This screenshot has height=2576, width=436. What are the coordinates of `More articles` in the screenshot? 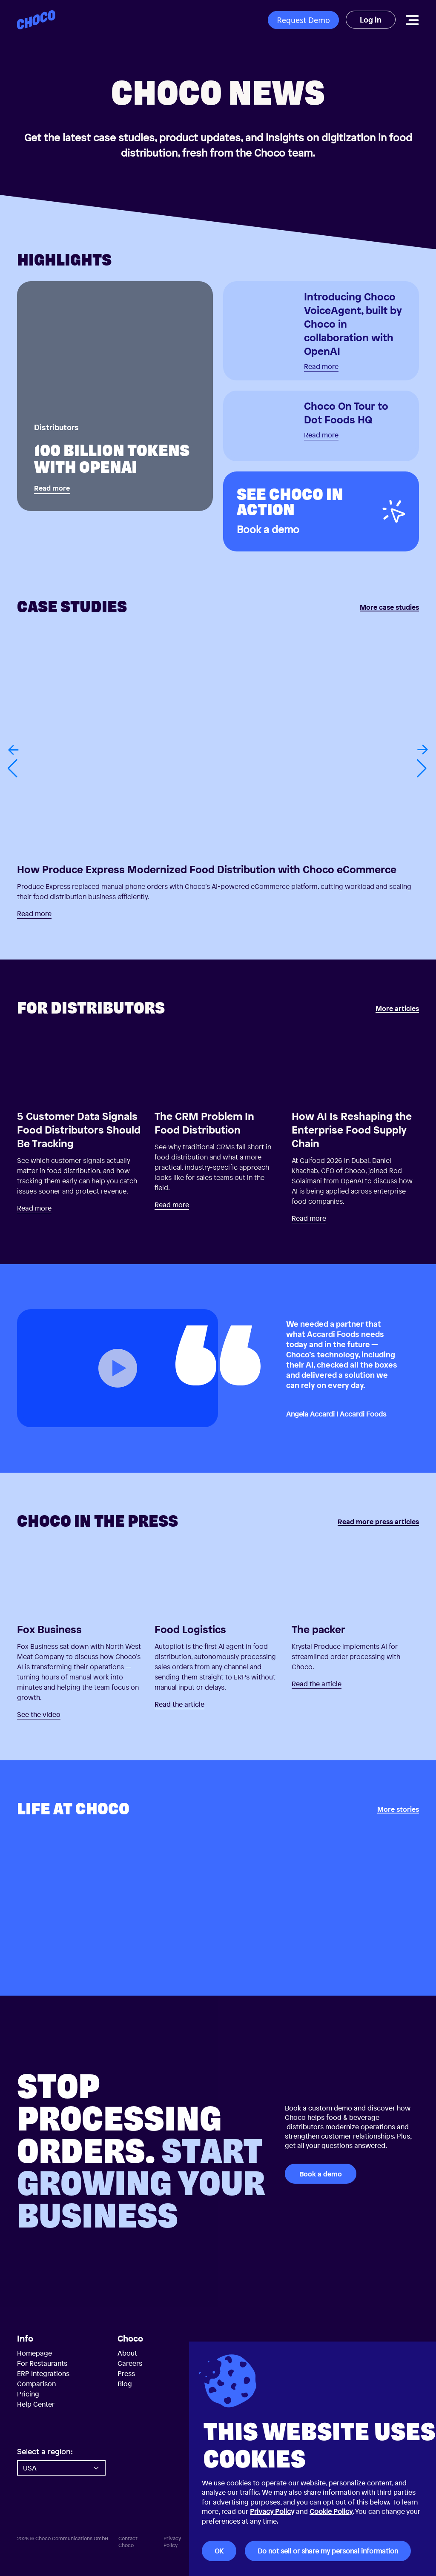 It's located at (397, 1009).